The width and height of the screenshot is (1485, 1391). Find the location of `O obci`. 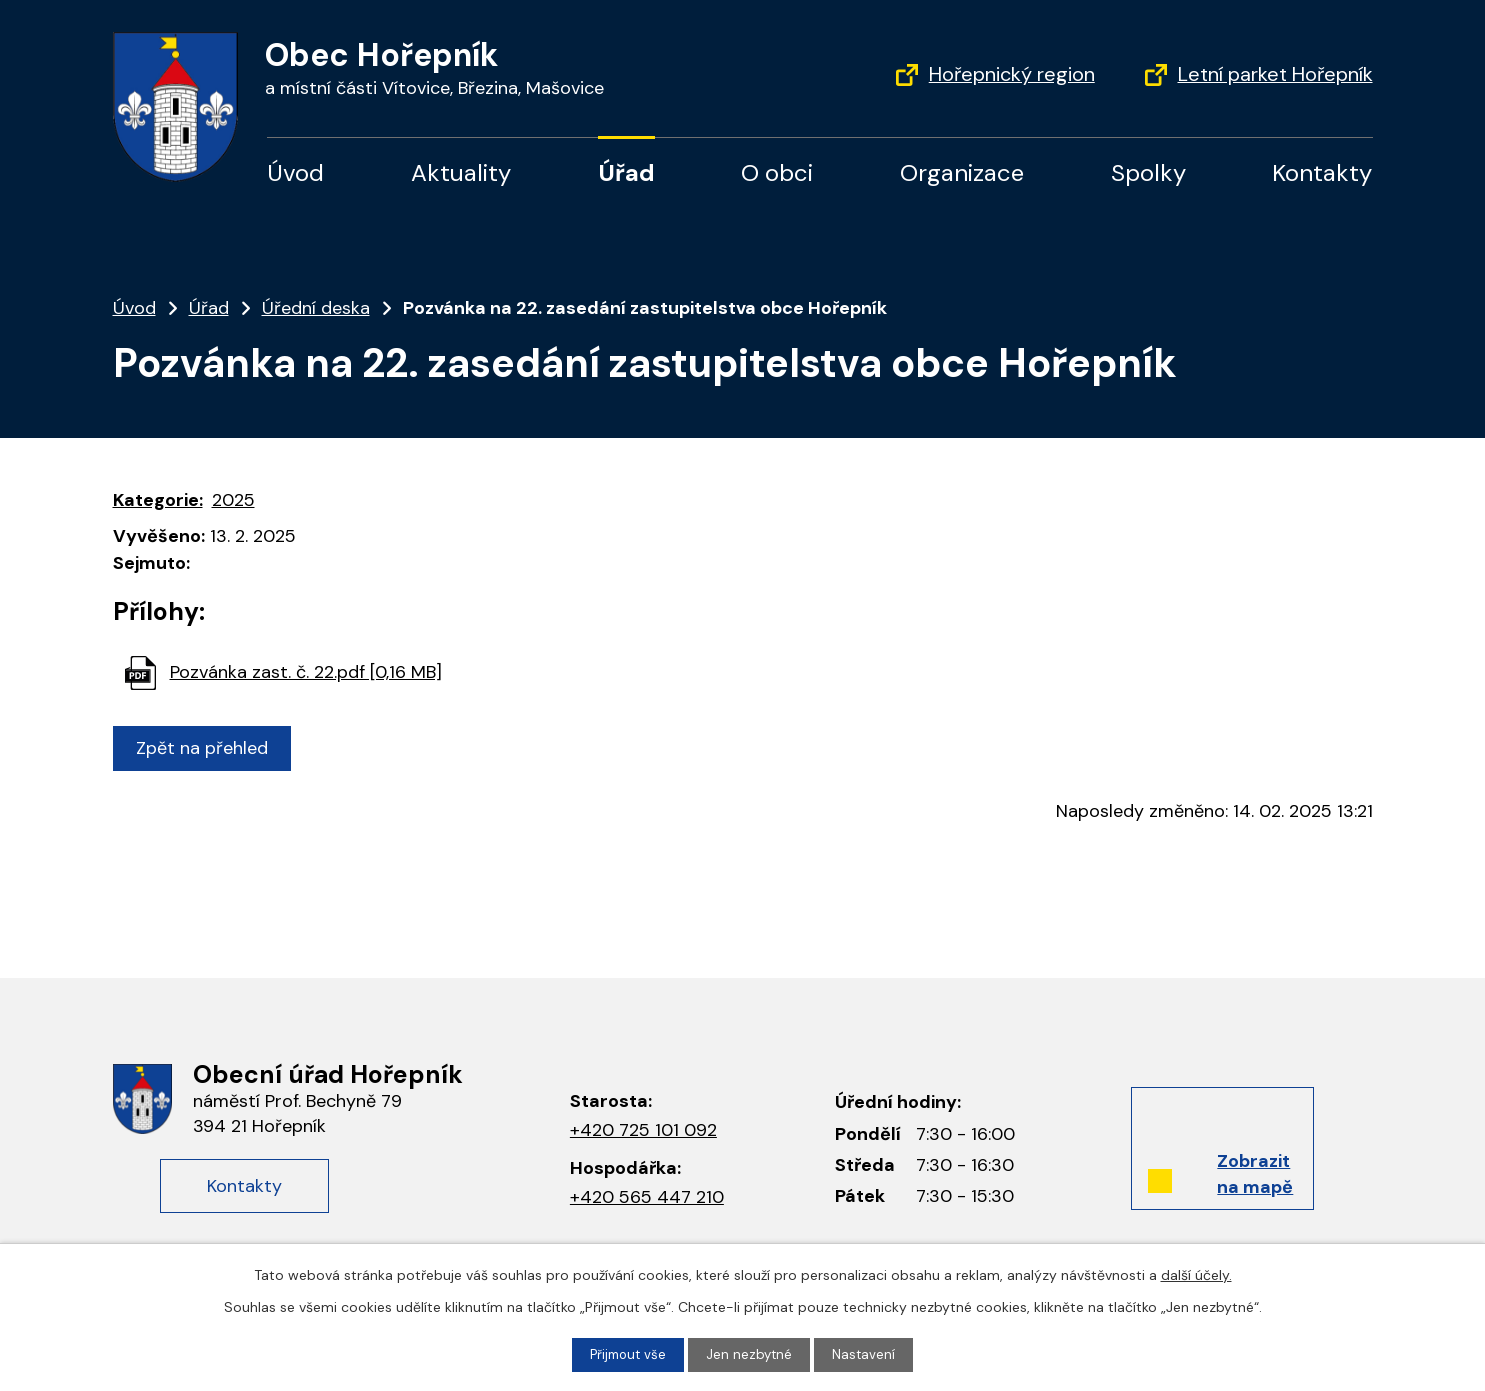

O obci is located at coordinates (777, 172).